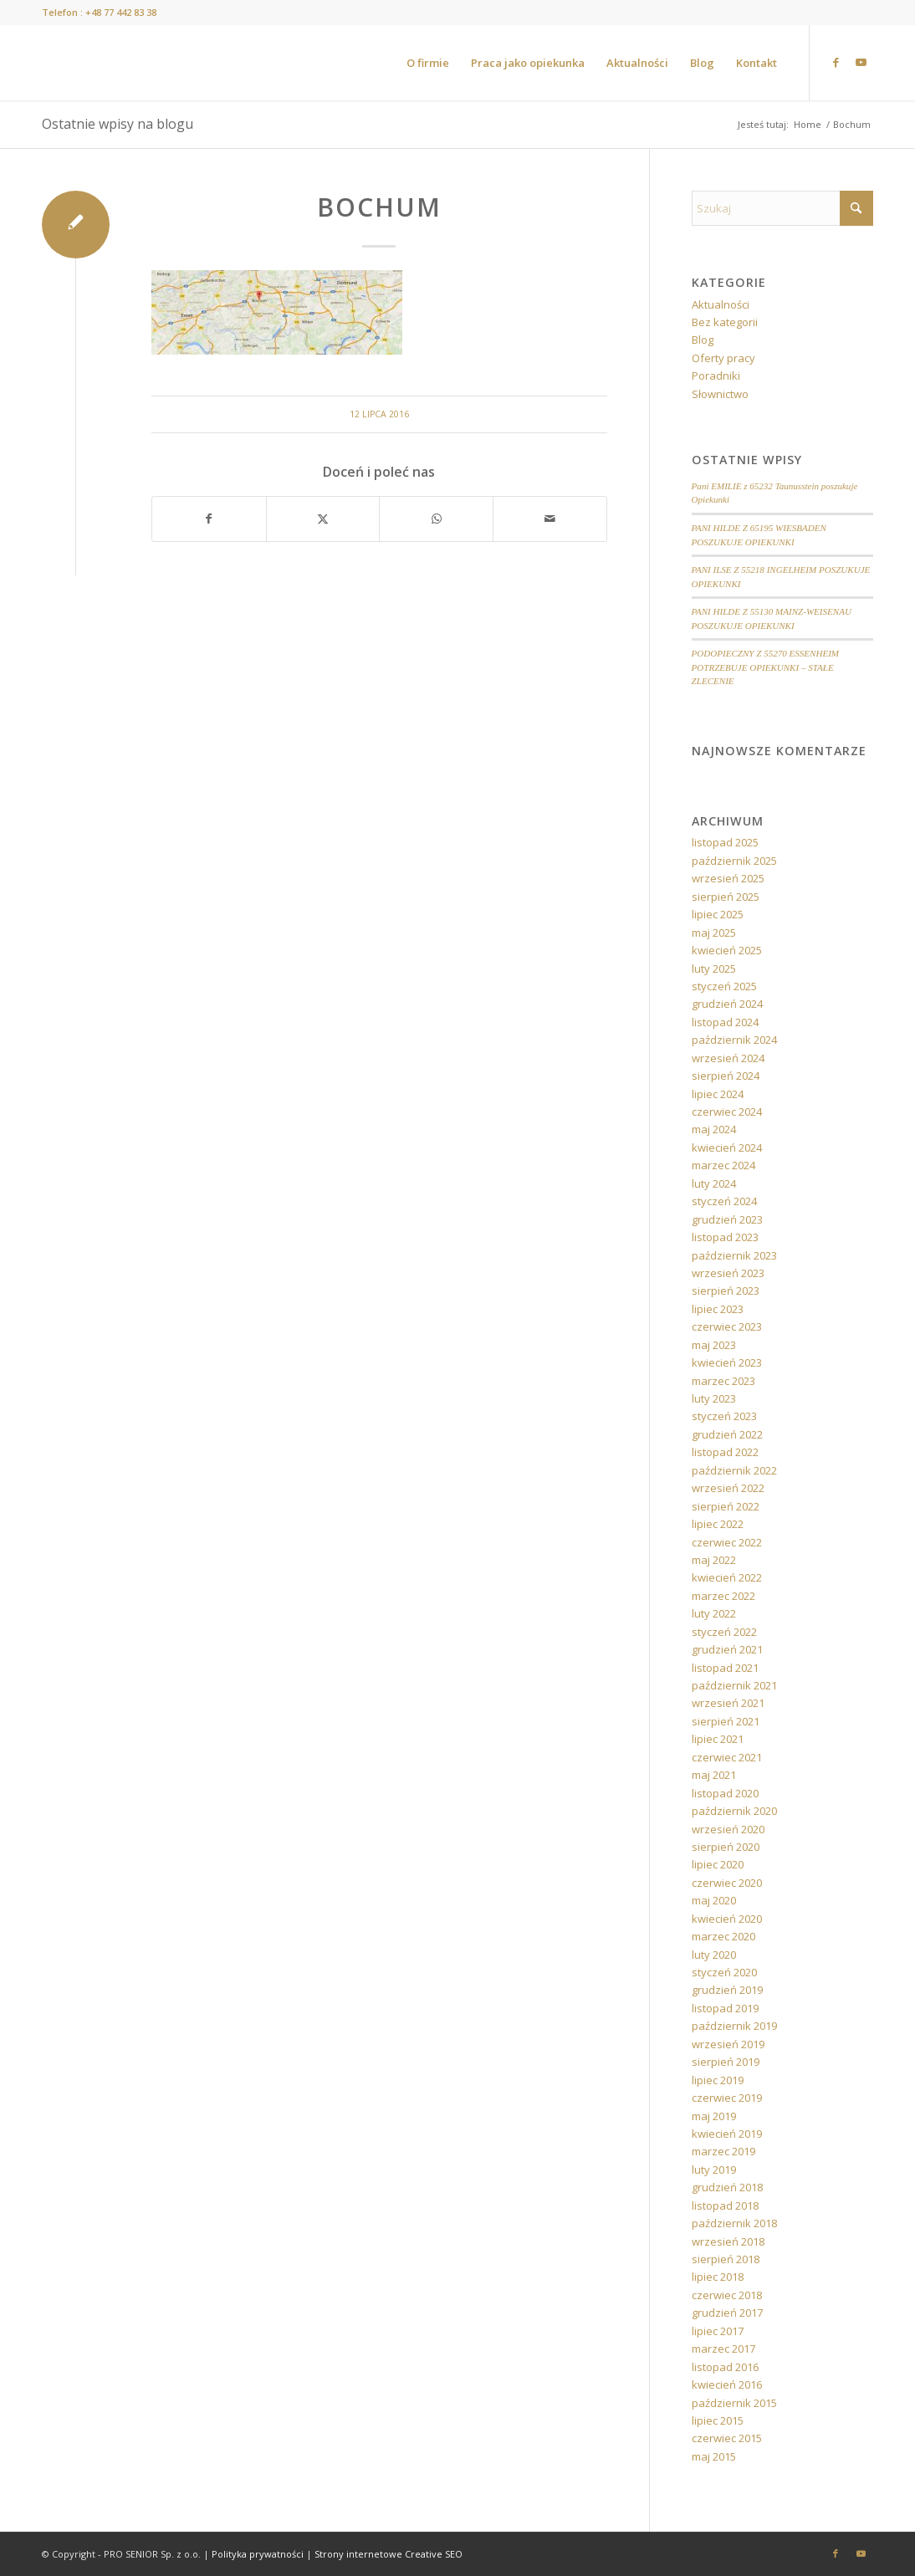  I want to click on czerwiec 2020, so click(727, 1882).